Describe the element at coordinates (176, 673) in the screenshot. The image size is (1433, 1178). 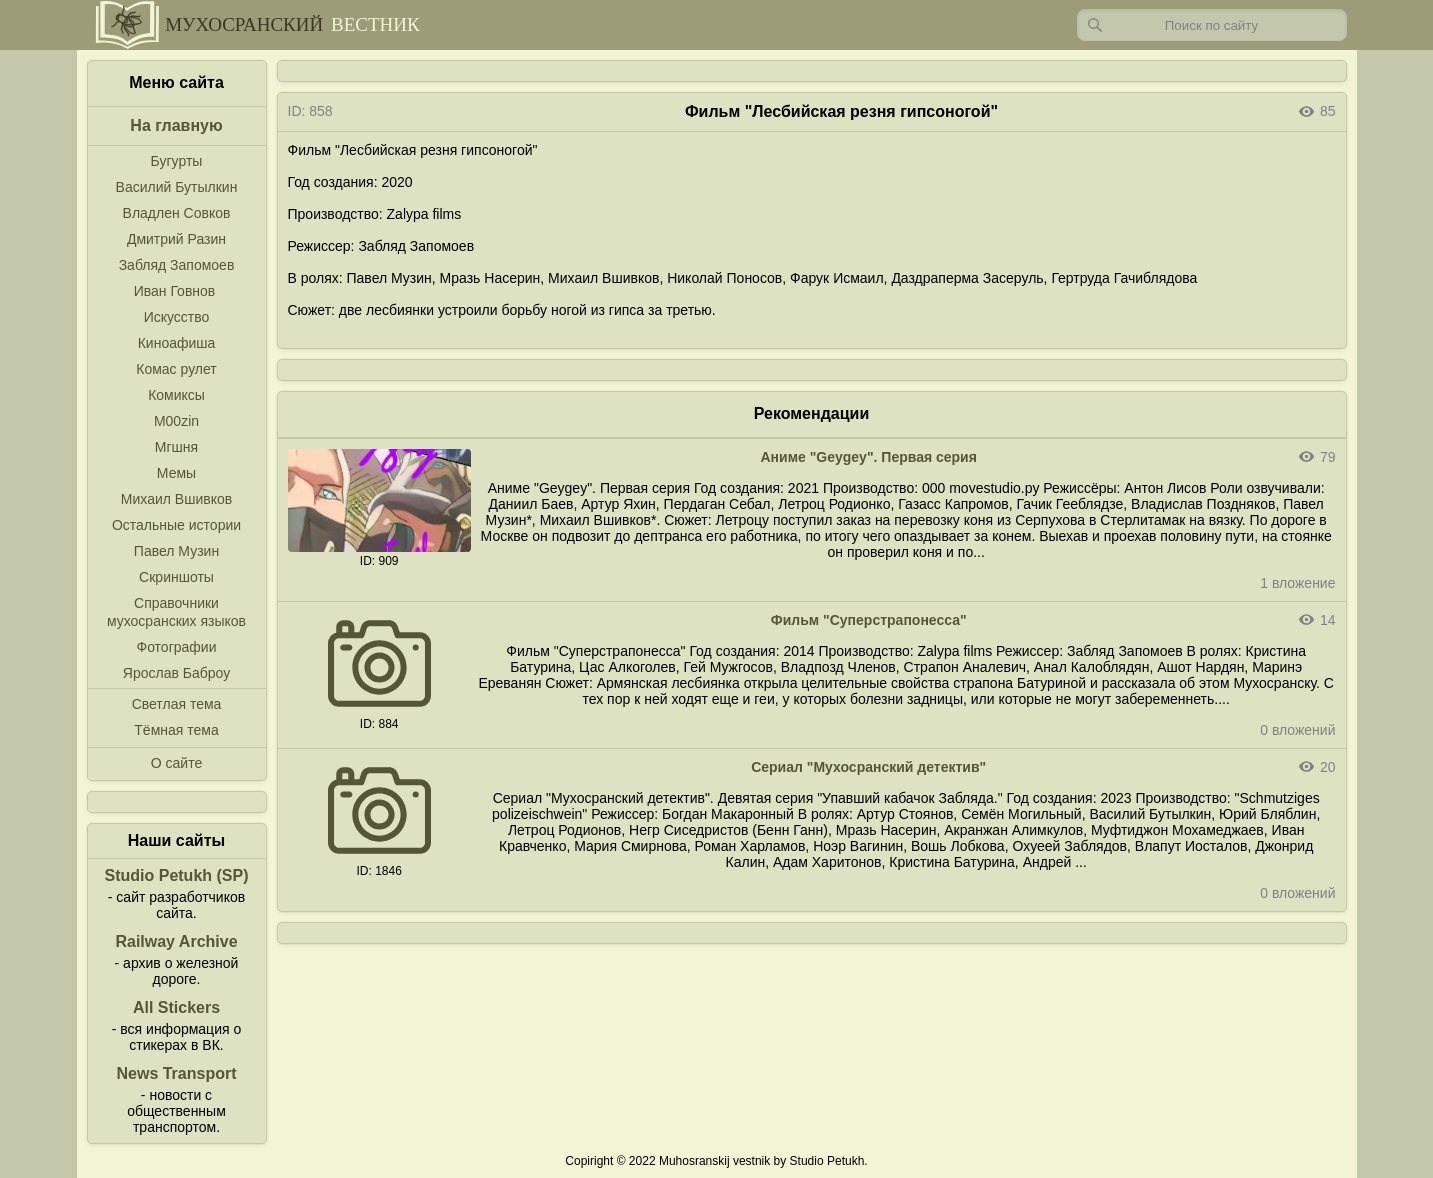
I see `Ярослав Баброу` at that location.